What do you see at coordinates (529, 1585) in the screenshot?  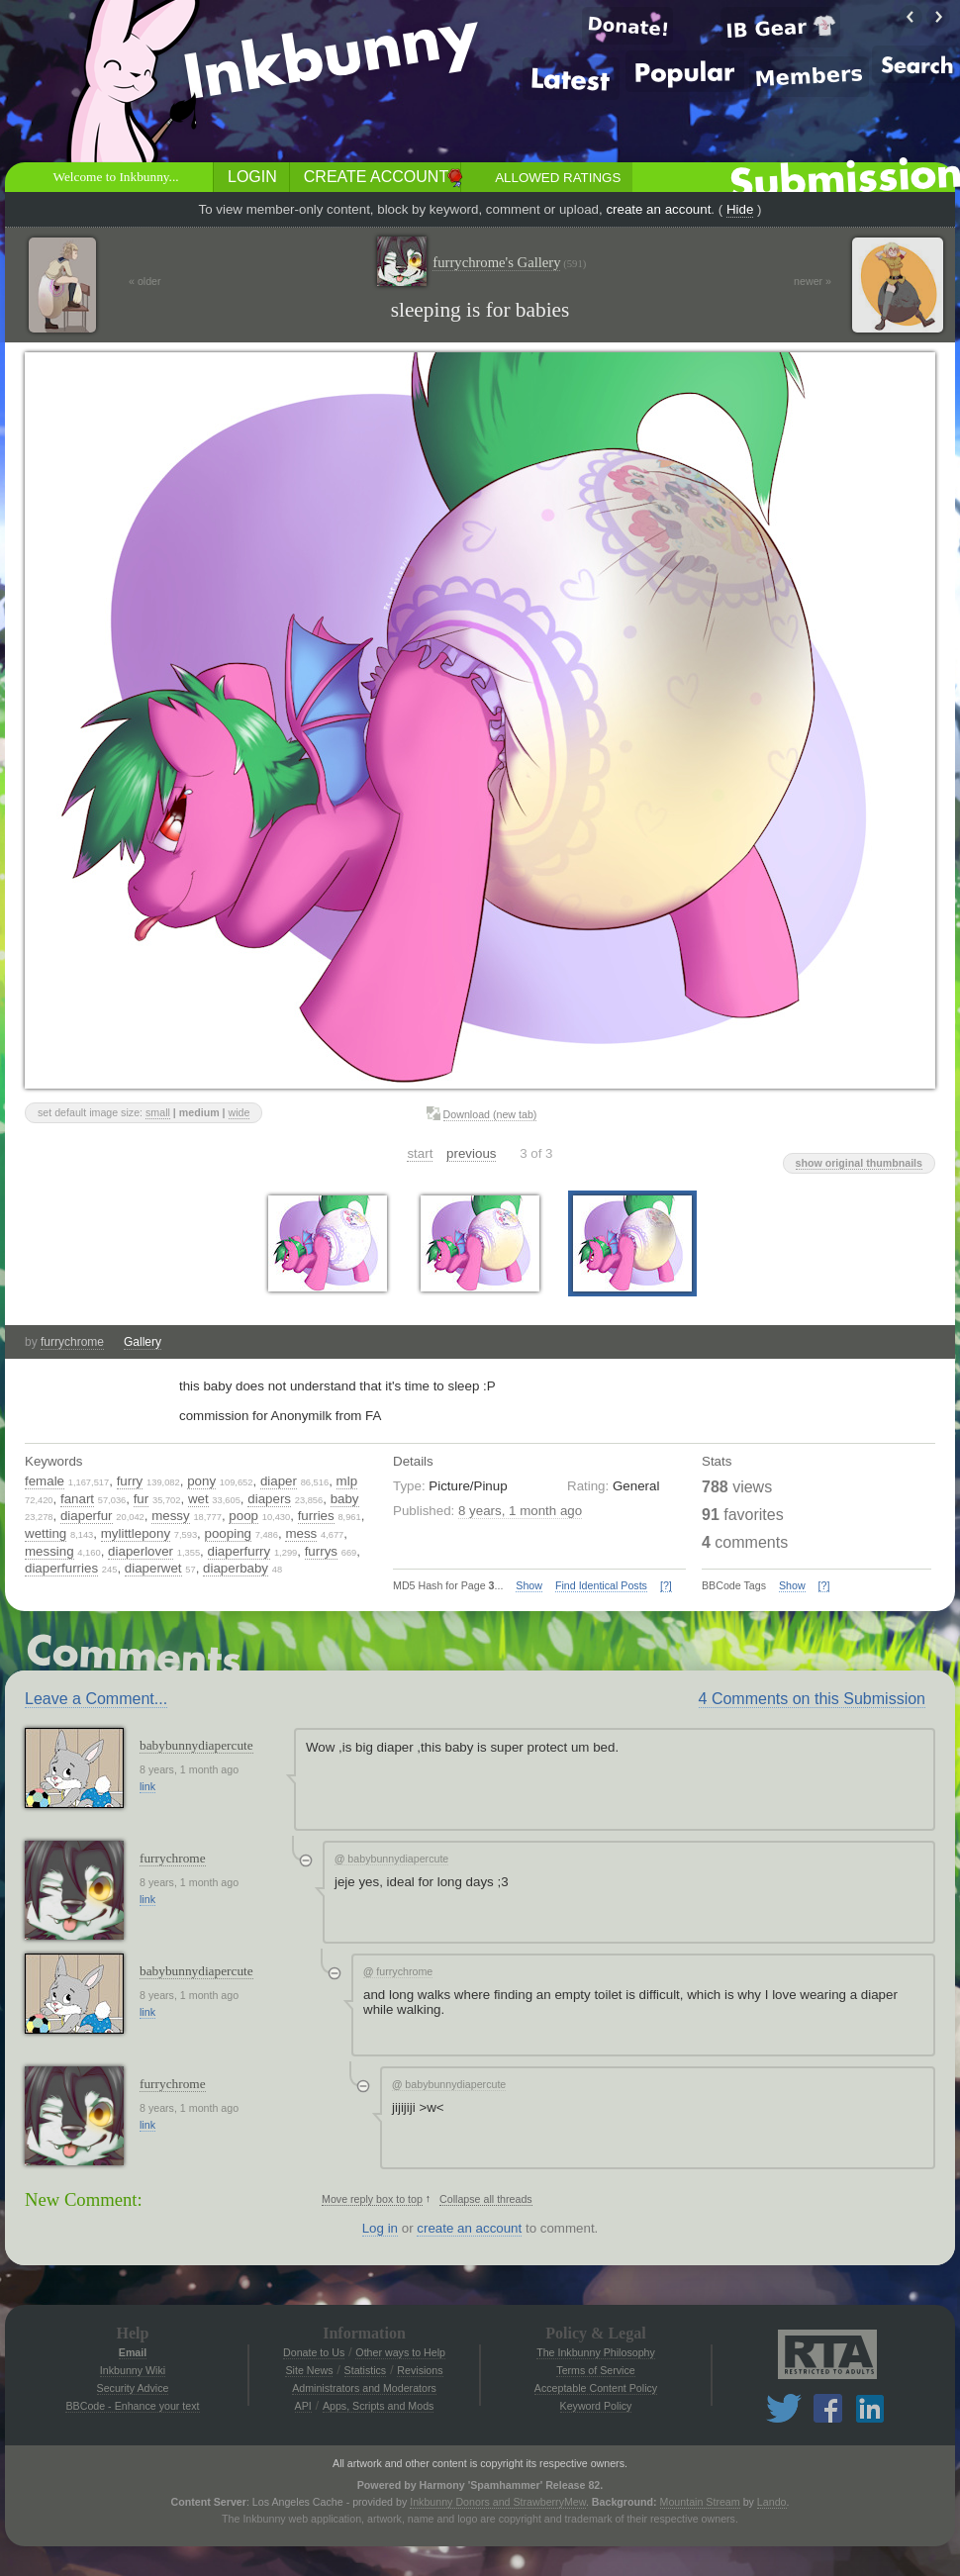 I see `Show` at bounding box center [529, 1585].